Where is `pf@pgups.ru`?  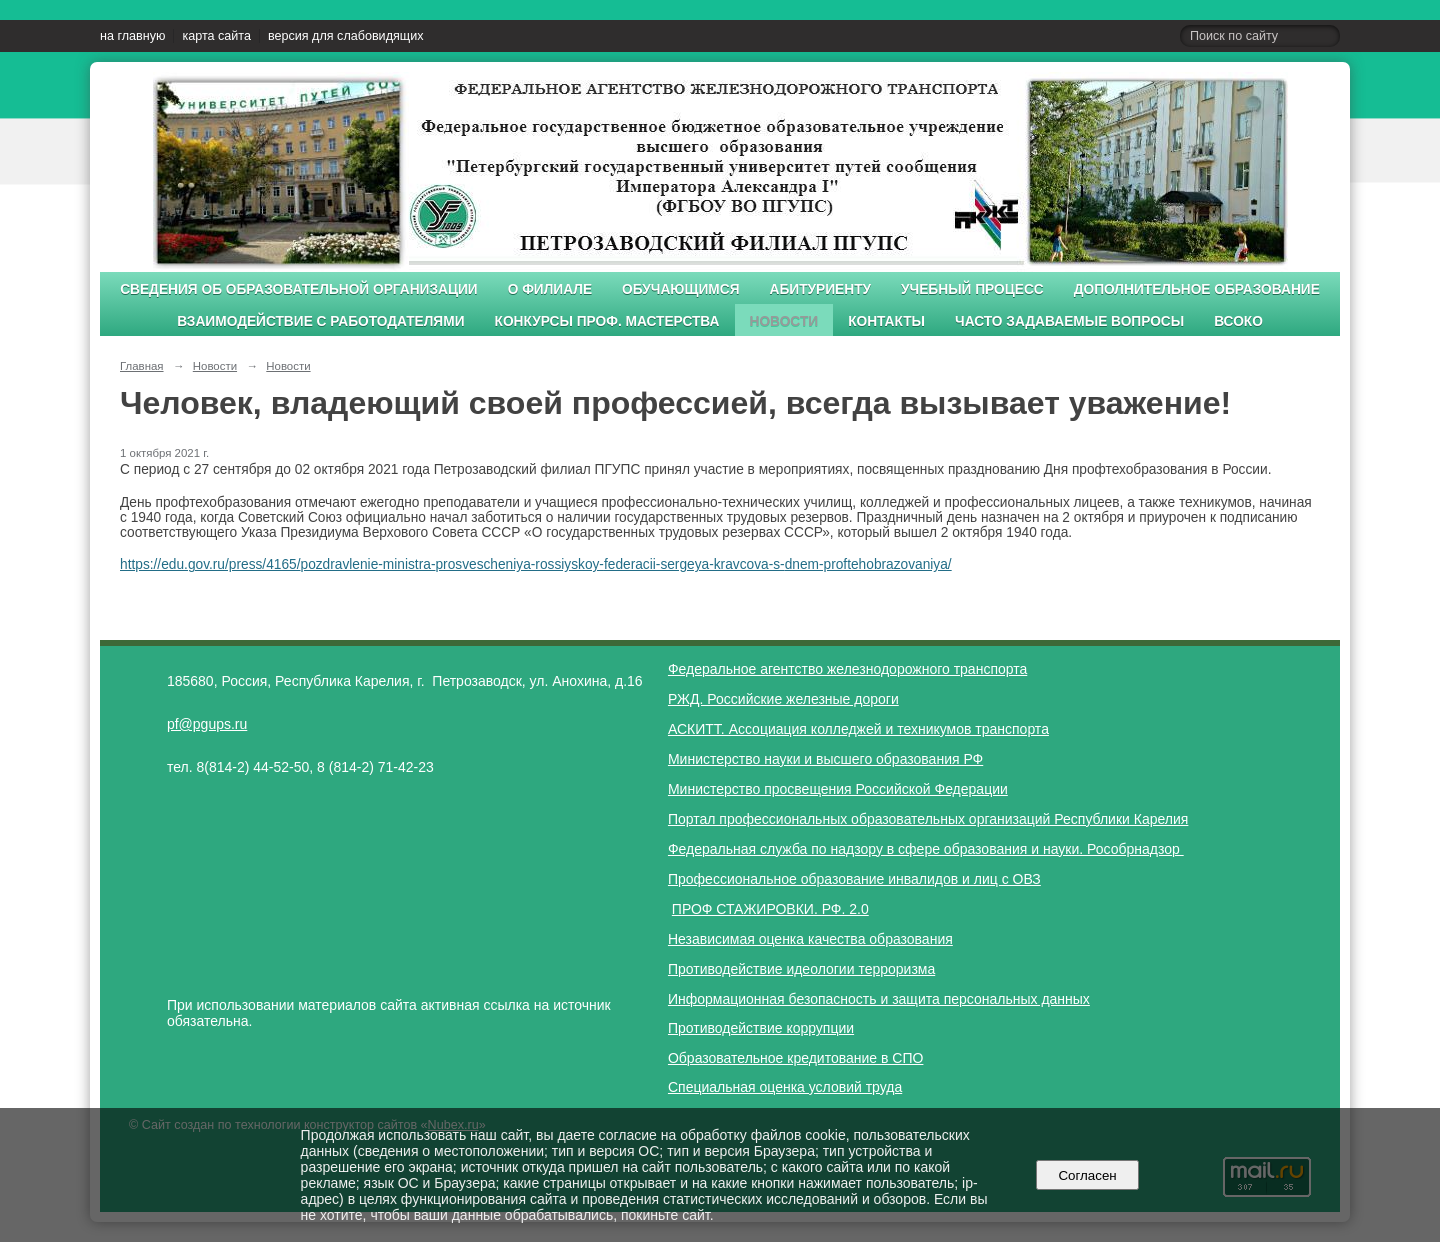 pf@pgups.ru is located at coordinates (207, 724).